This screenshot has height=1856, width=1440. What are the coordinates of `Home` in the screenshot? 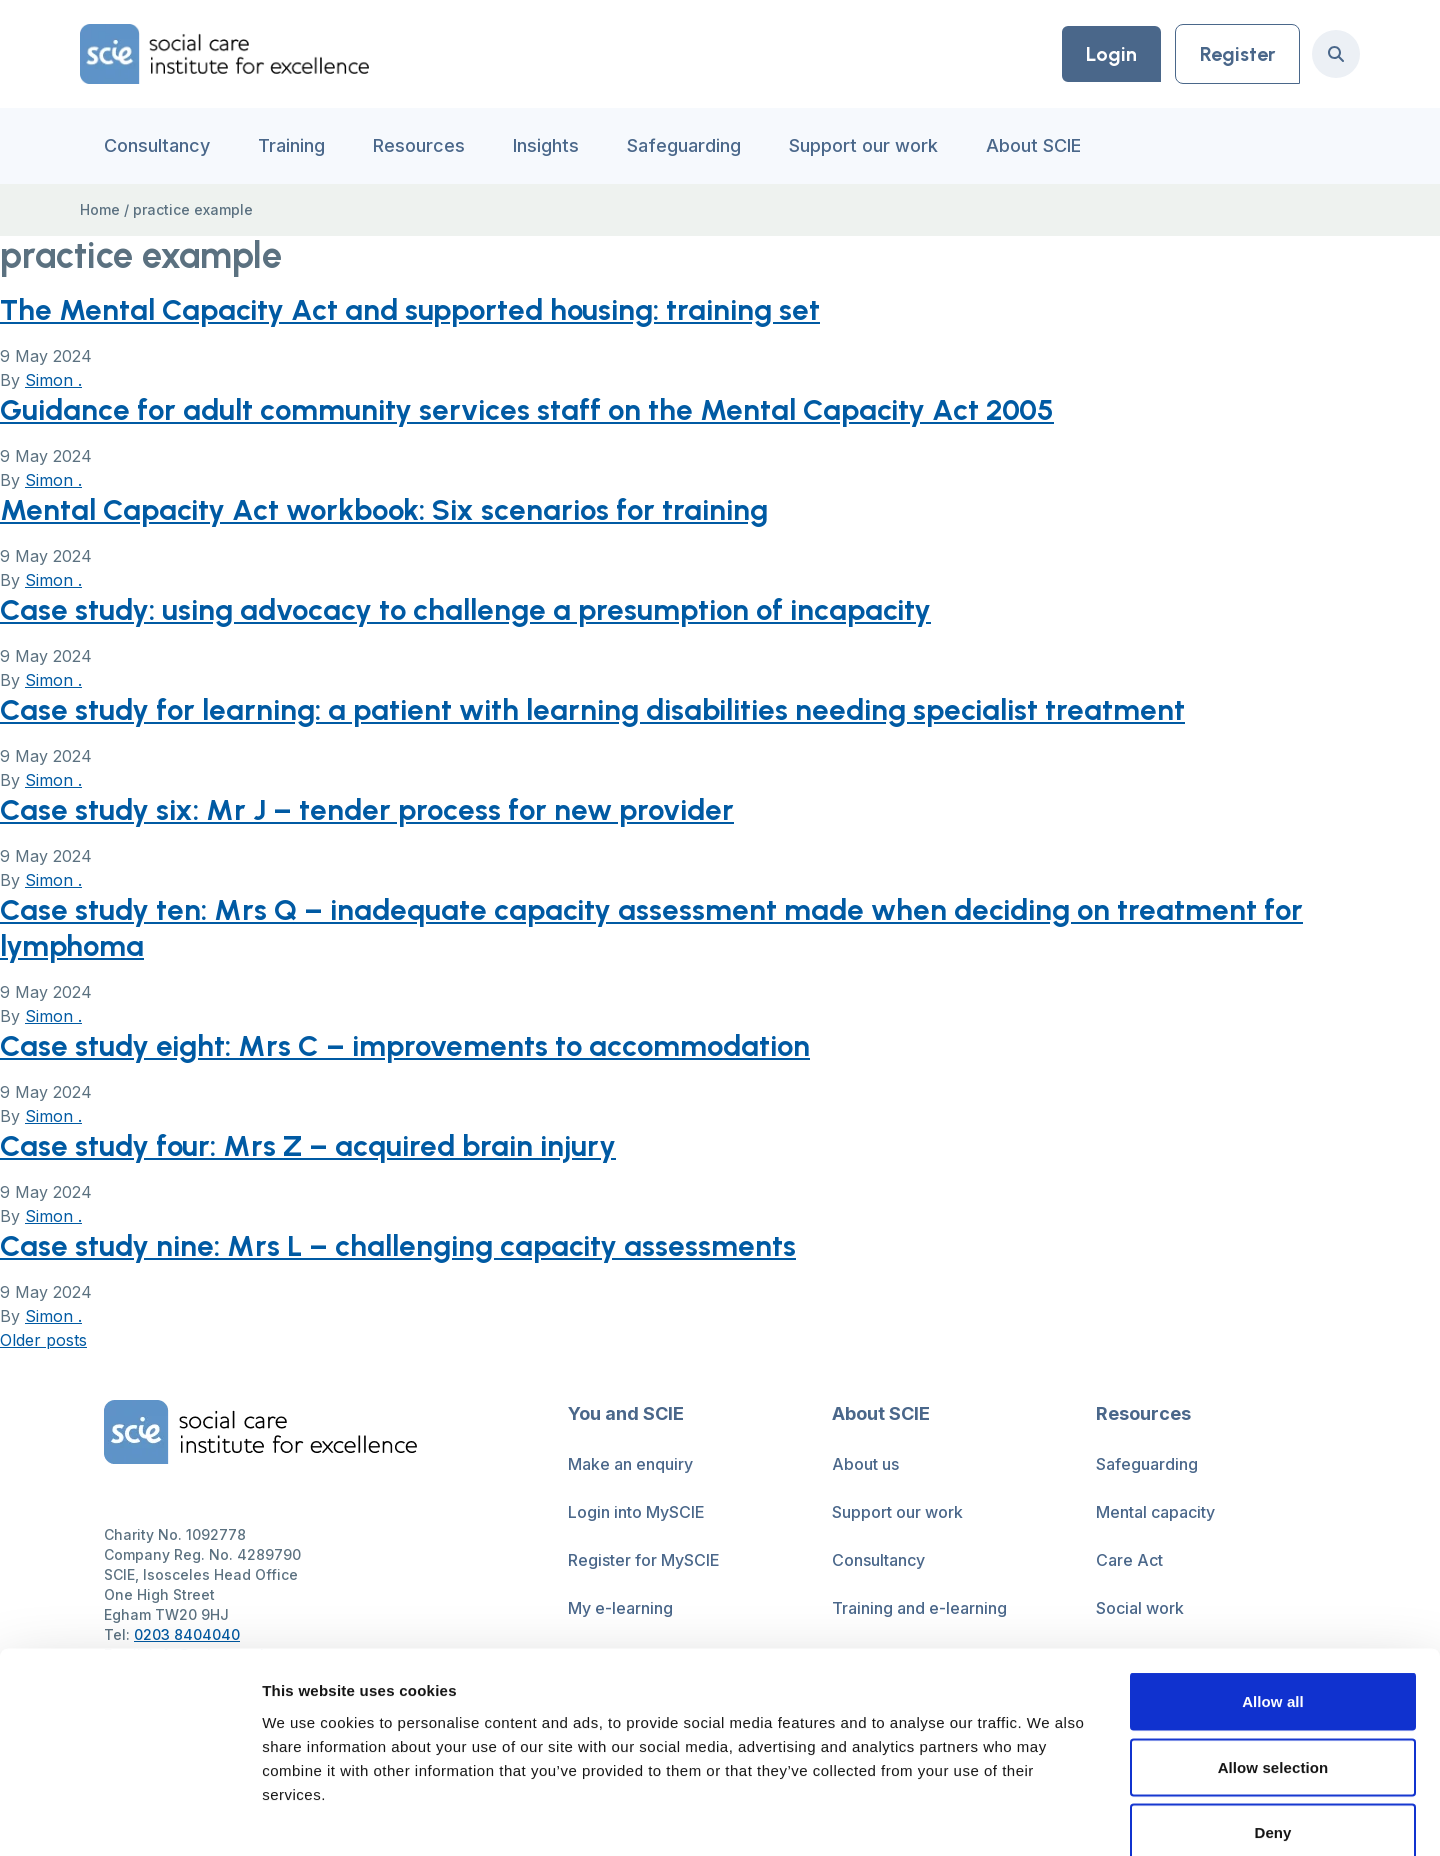 It's located at (100, 209).